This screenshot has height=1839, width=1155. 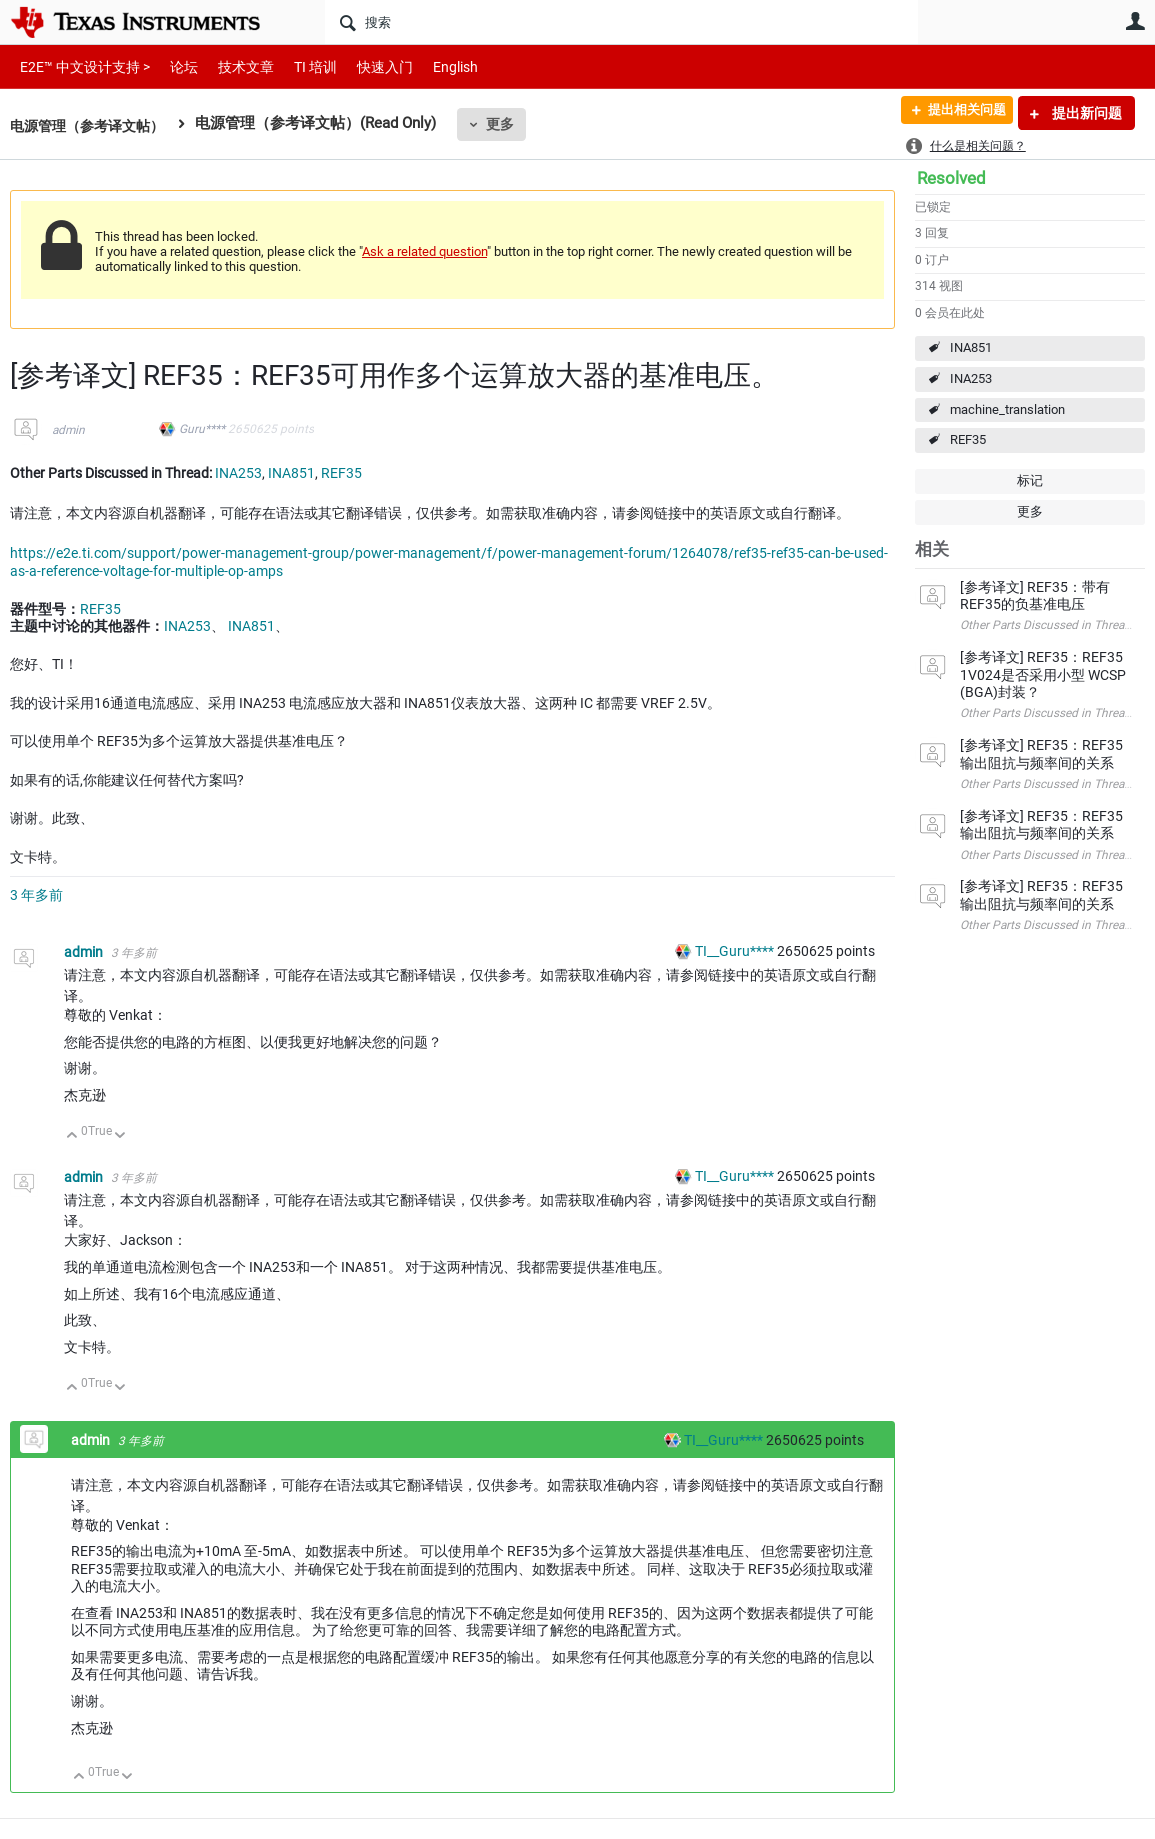 I want to click on E2E™ 中文设计支持 >, so click(x=80, y=66).